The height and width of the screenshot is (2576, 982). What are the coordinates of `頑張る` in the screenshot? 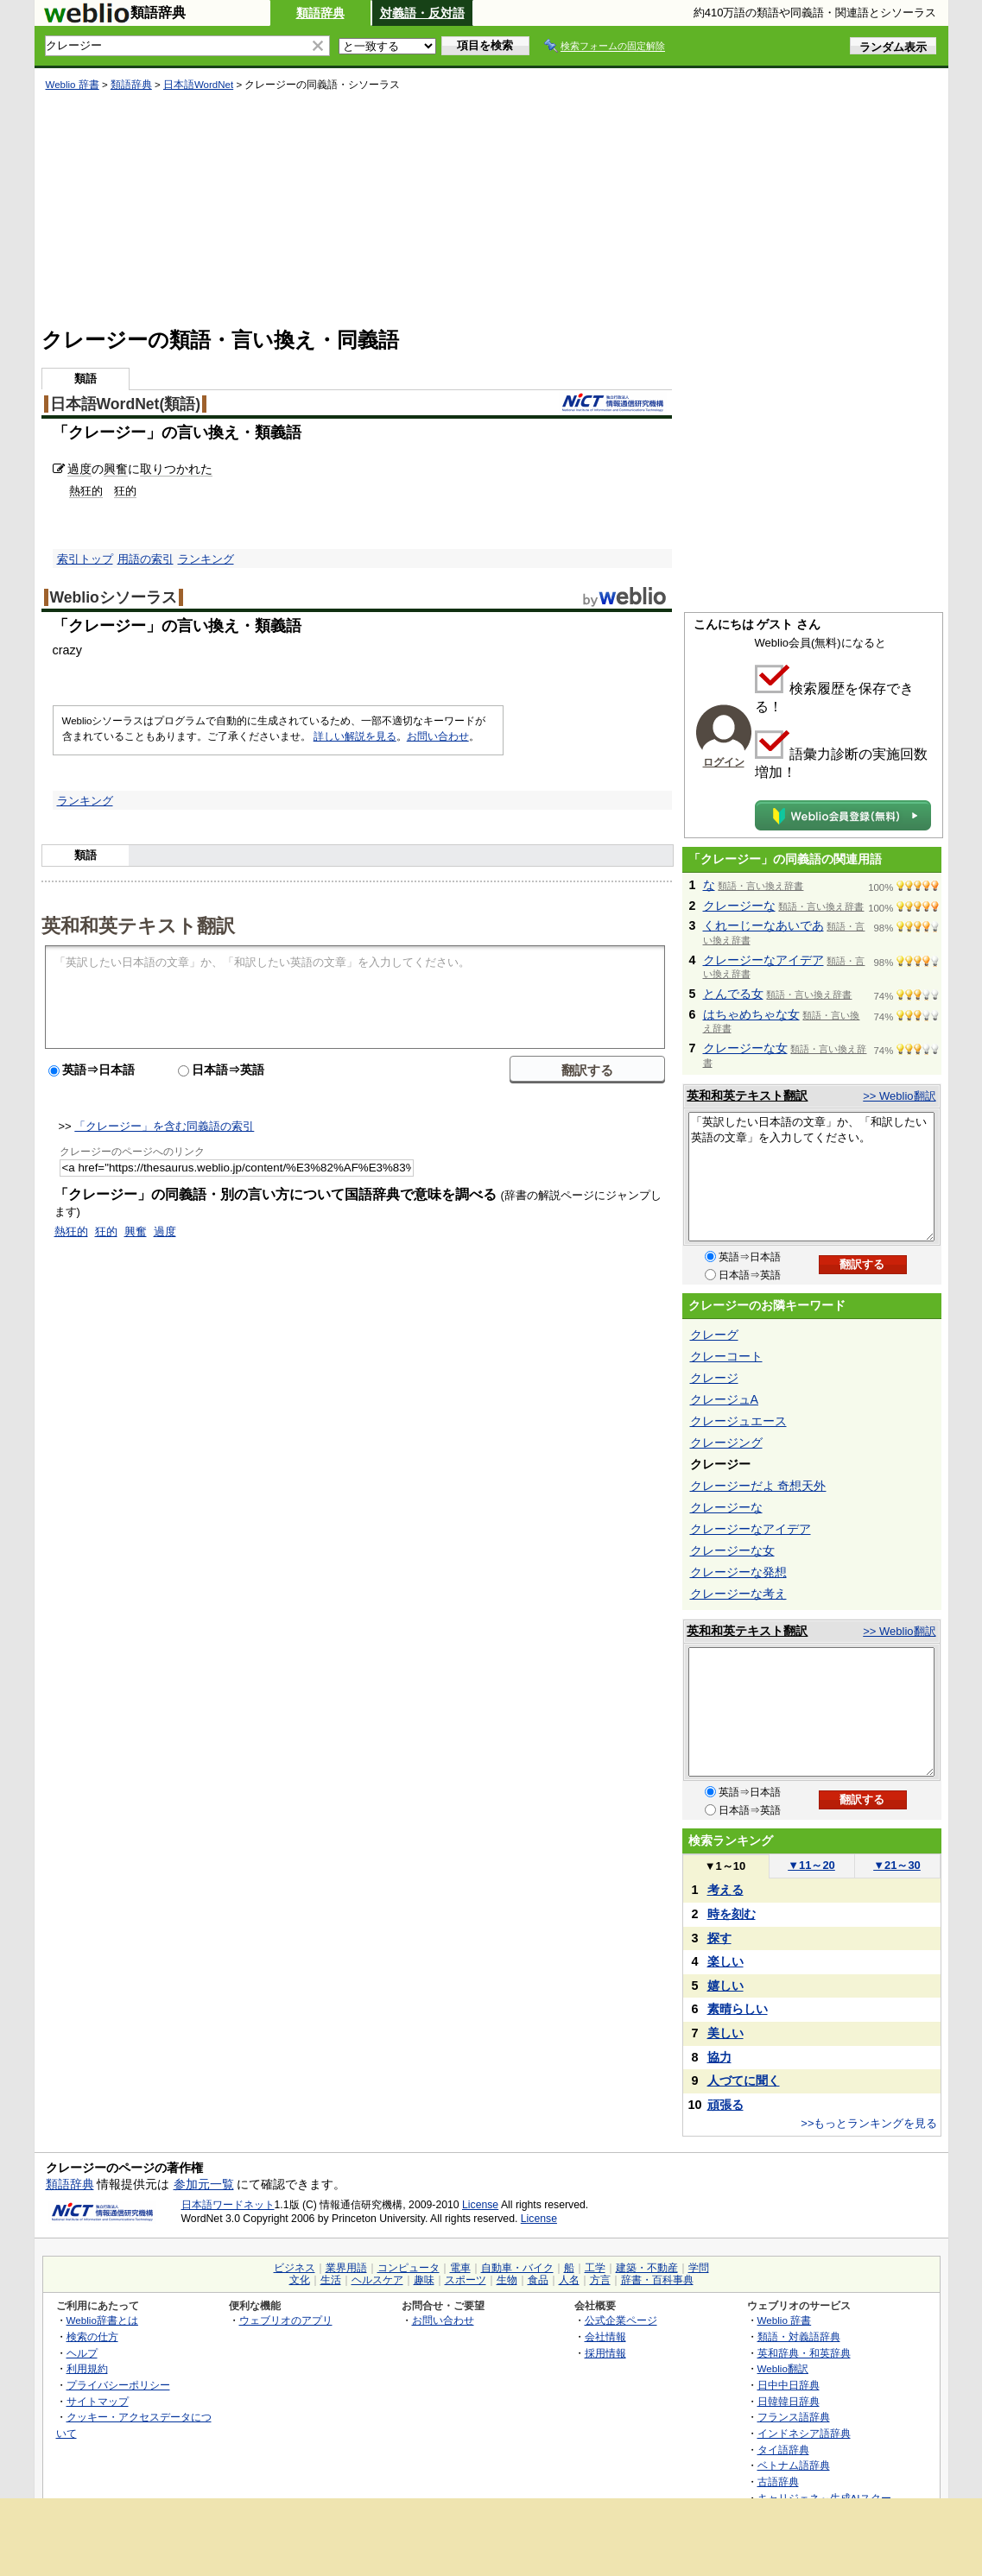 It's located at (725, 2105).